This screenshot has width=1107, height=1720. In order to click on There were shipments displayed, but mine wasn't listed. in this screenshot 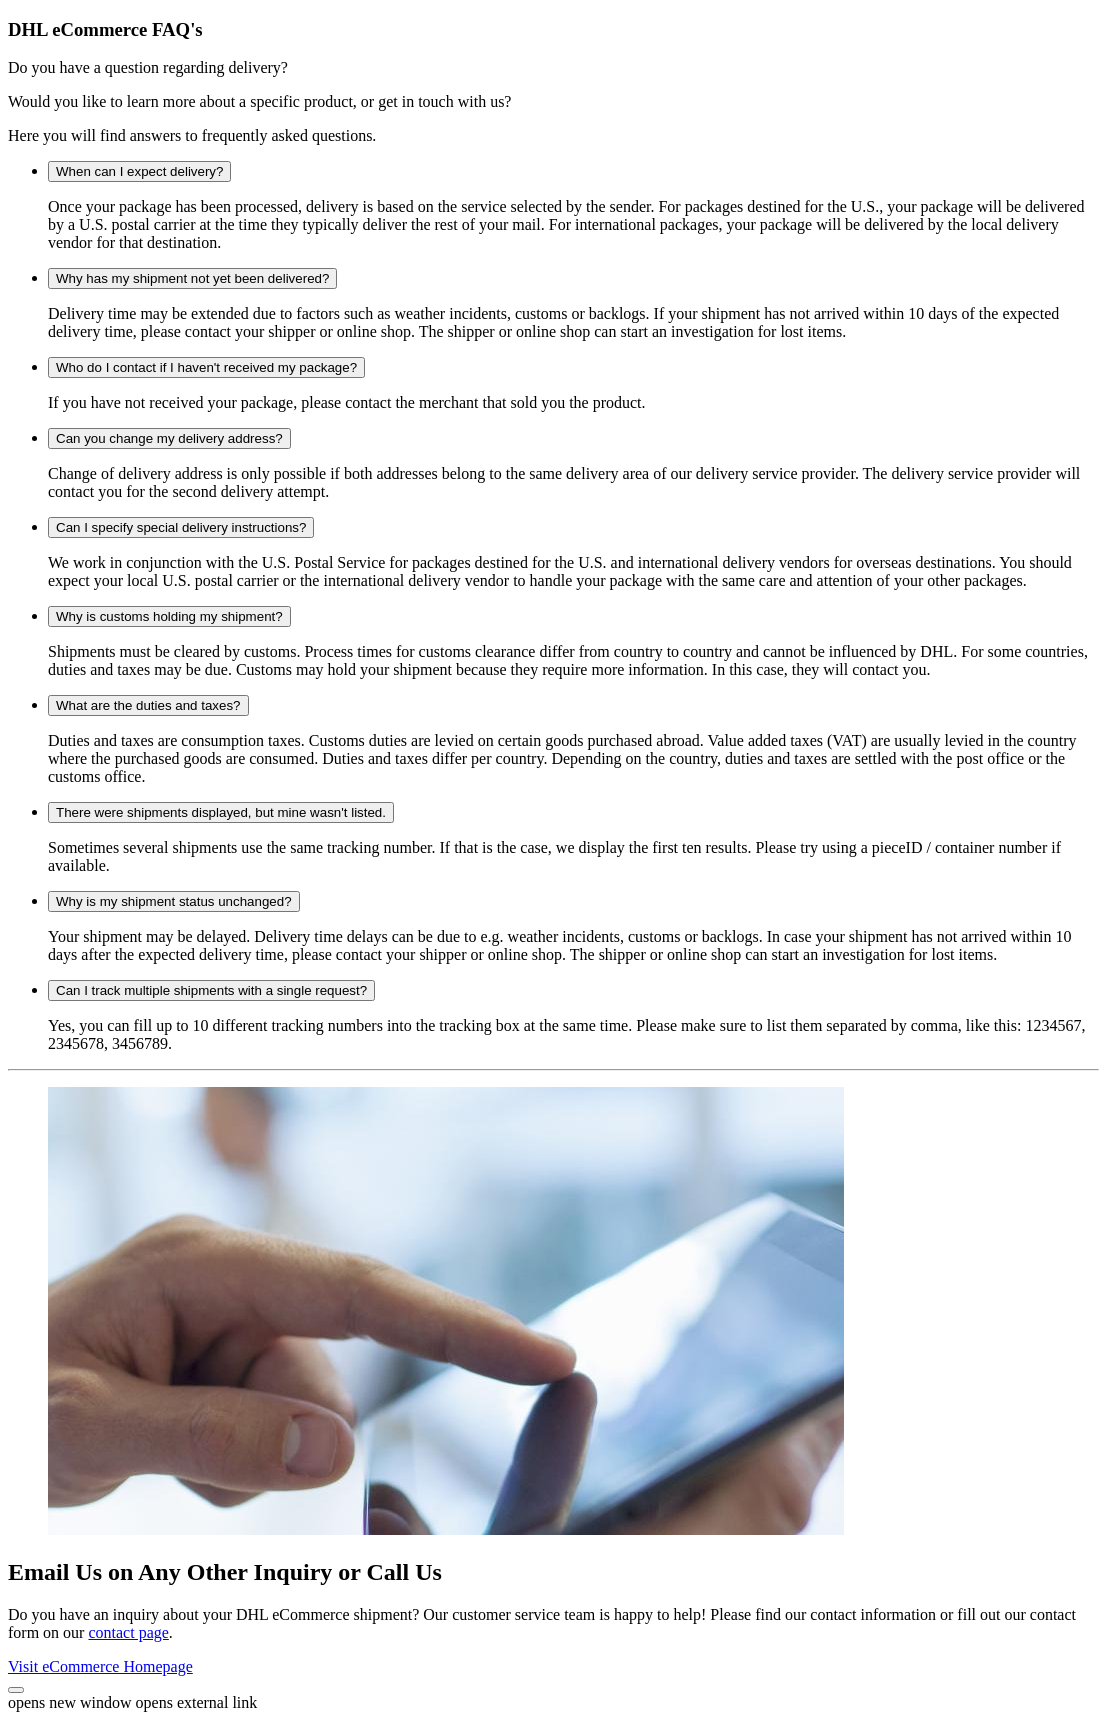, I will do `click(221, 812)`.